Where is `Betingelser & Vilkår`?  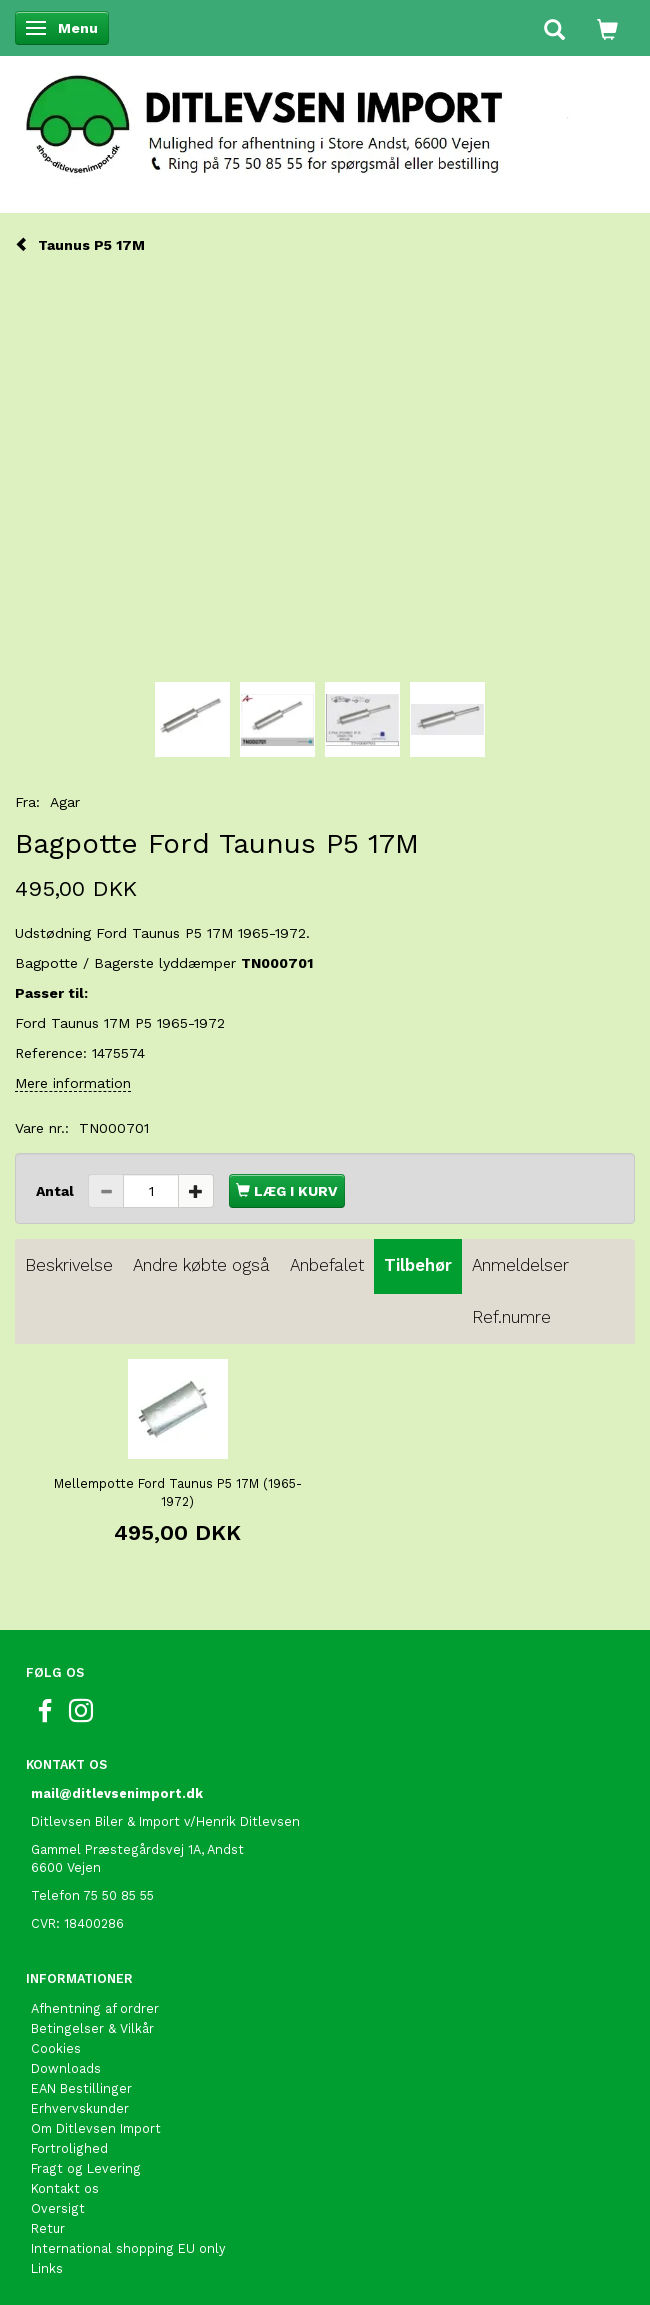 Betingelser & Vilkår is located at coordinates (92, 2028).